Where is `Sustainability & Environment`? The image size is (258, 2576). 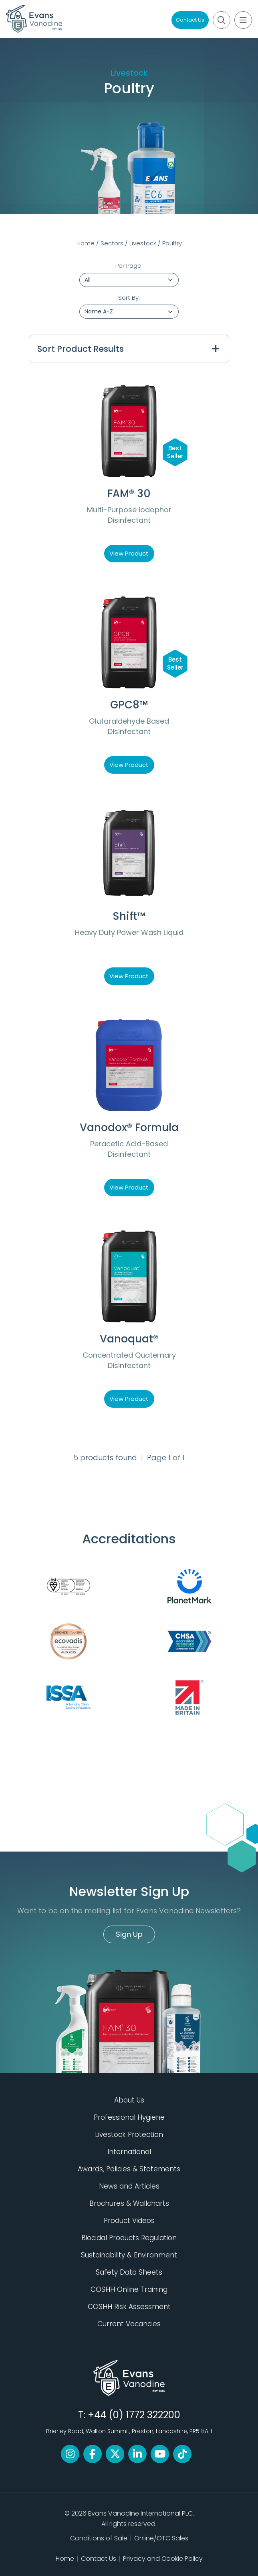
Sustainability & Environment is located at coordinates (129, 2255).